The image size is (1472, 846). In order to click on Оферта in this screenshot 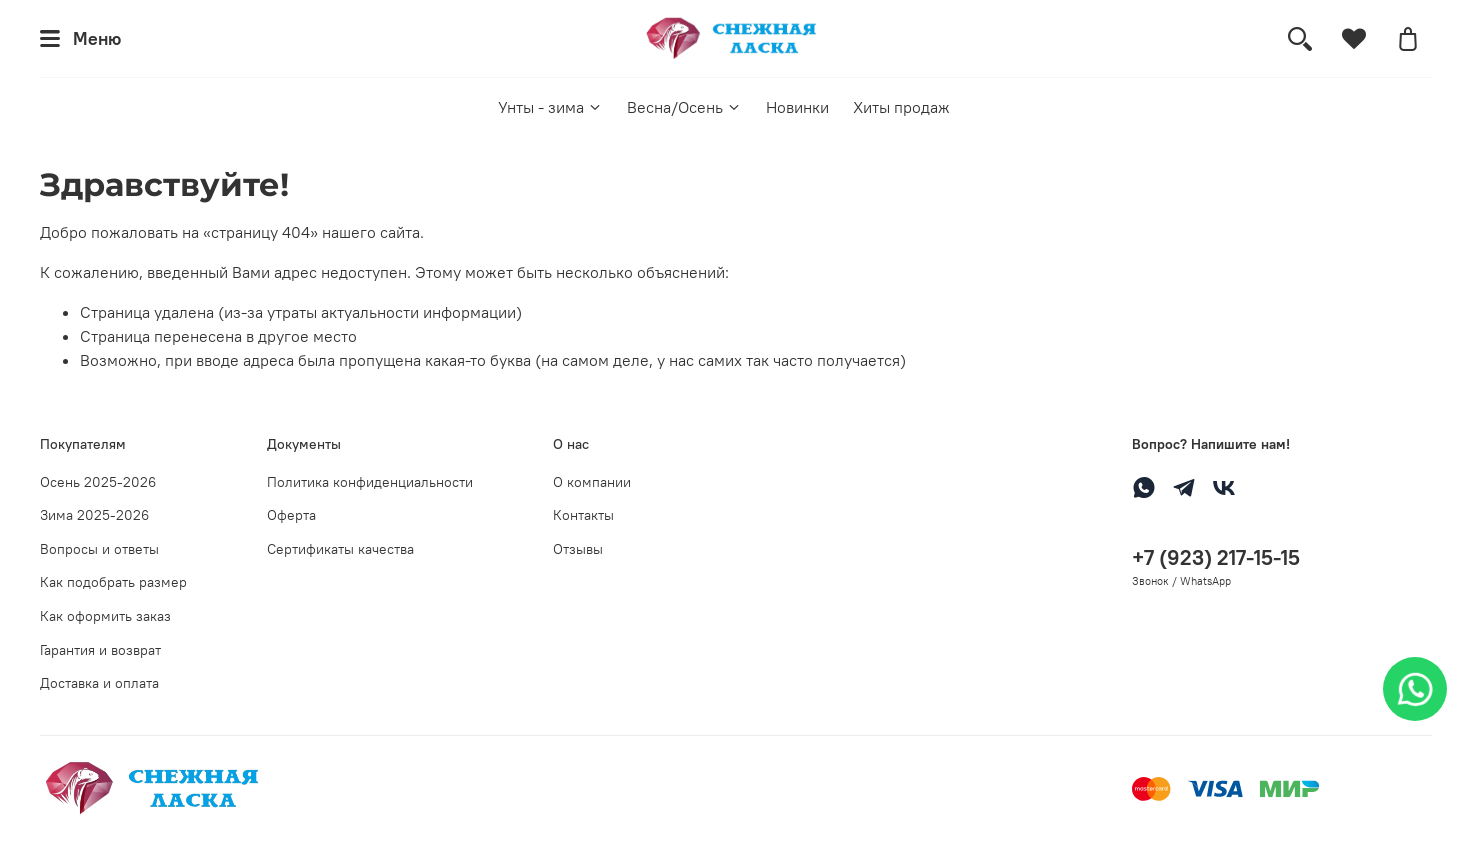, I will do `click(291, 515)`.